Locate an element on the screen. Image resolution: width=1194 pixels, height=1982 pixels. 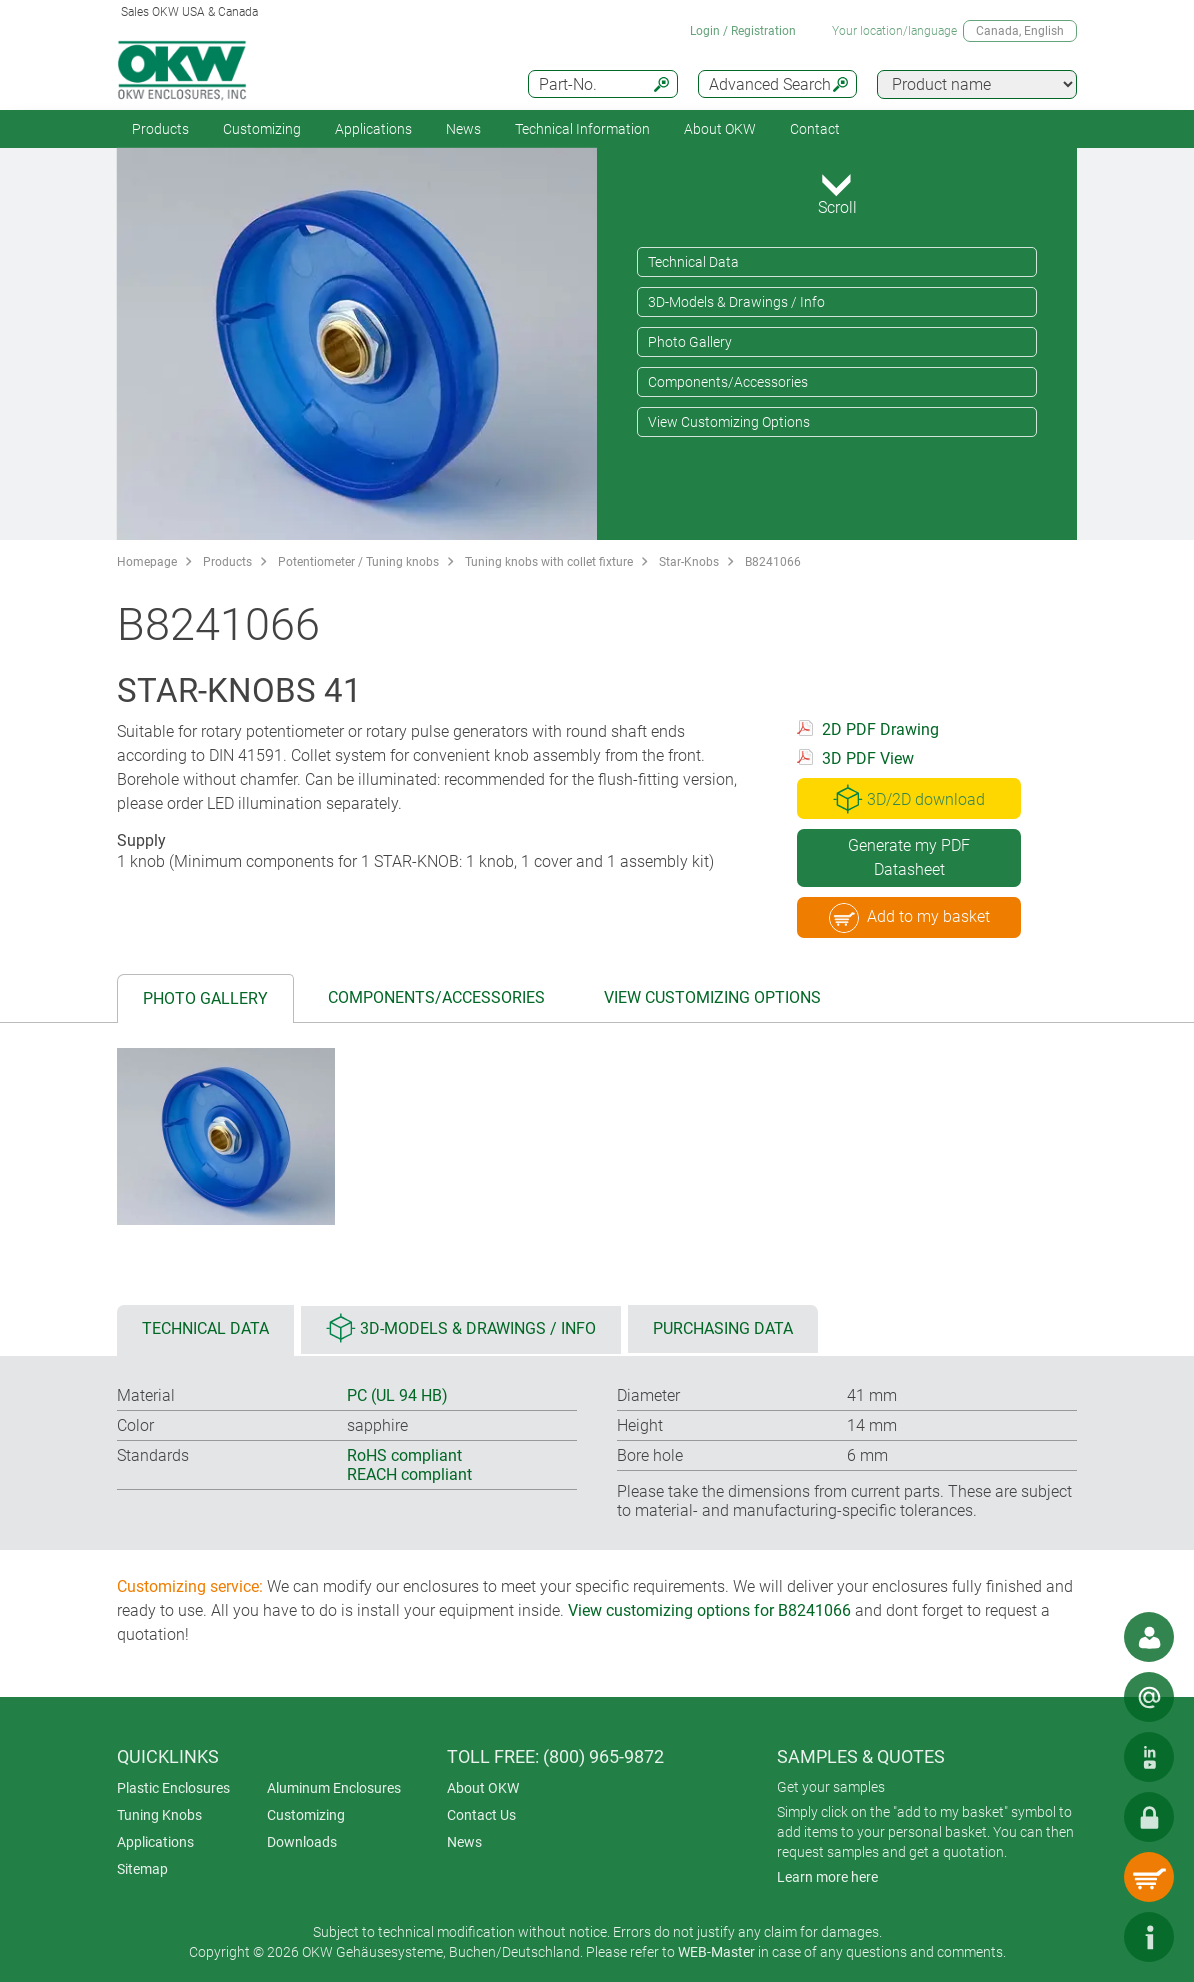
Tuning knobs with collet fixture is located at coordinates (549, 562).